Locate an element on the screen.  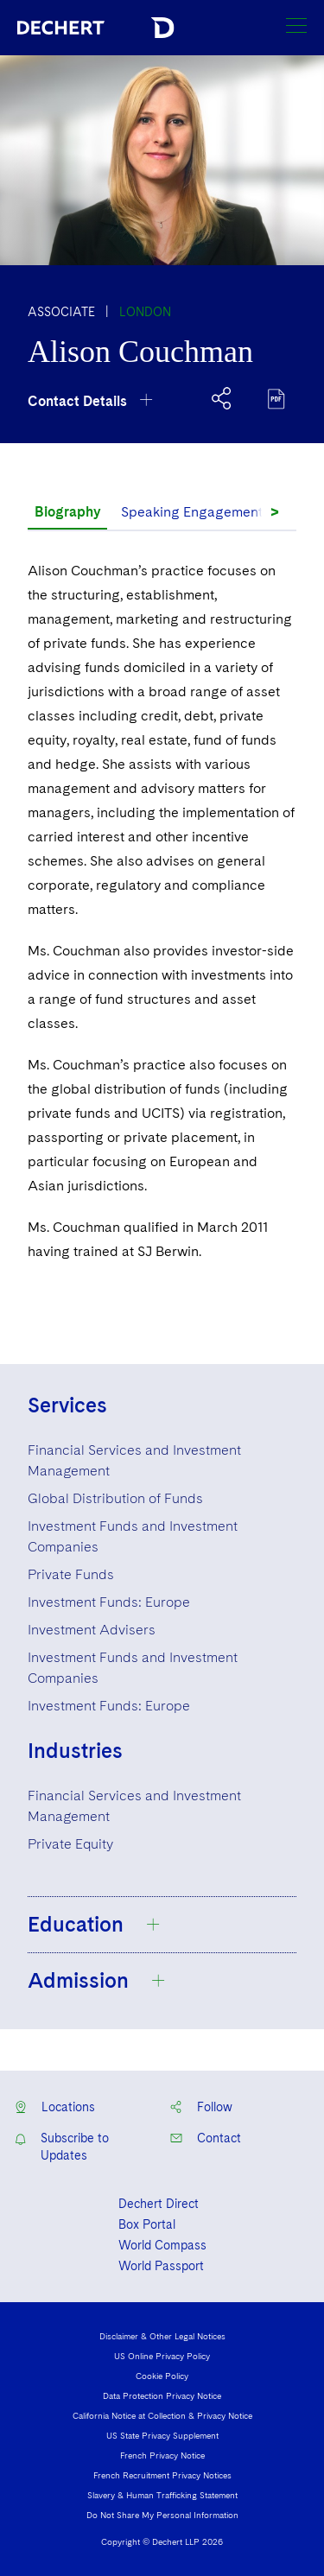
Do Not Share My Personal Information is located at coordinates (162, 2514).